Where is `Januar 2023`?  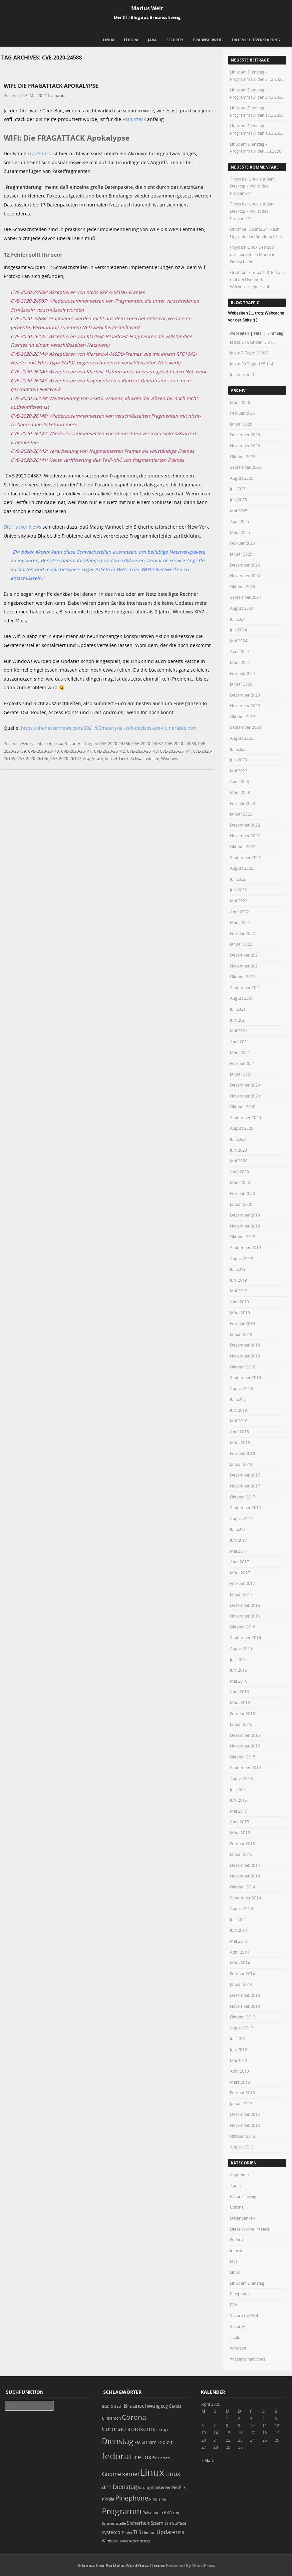 Januar 2023 is located at coordinates (241, 814).